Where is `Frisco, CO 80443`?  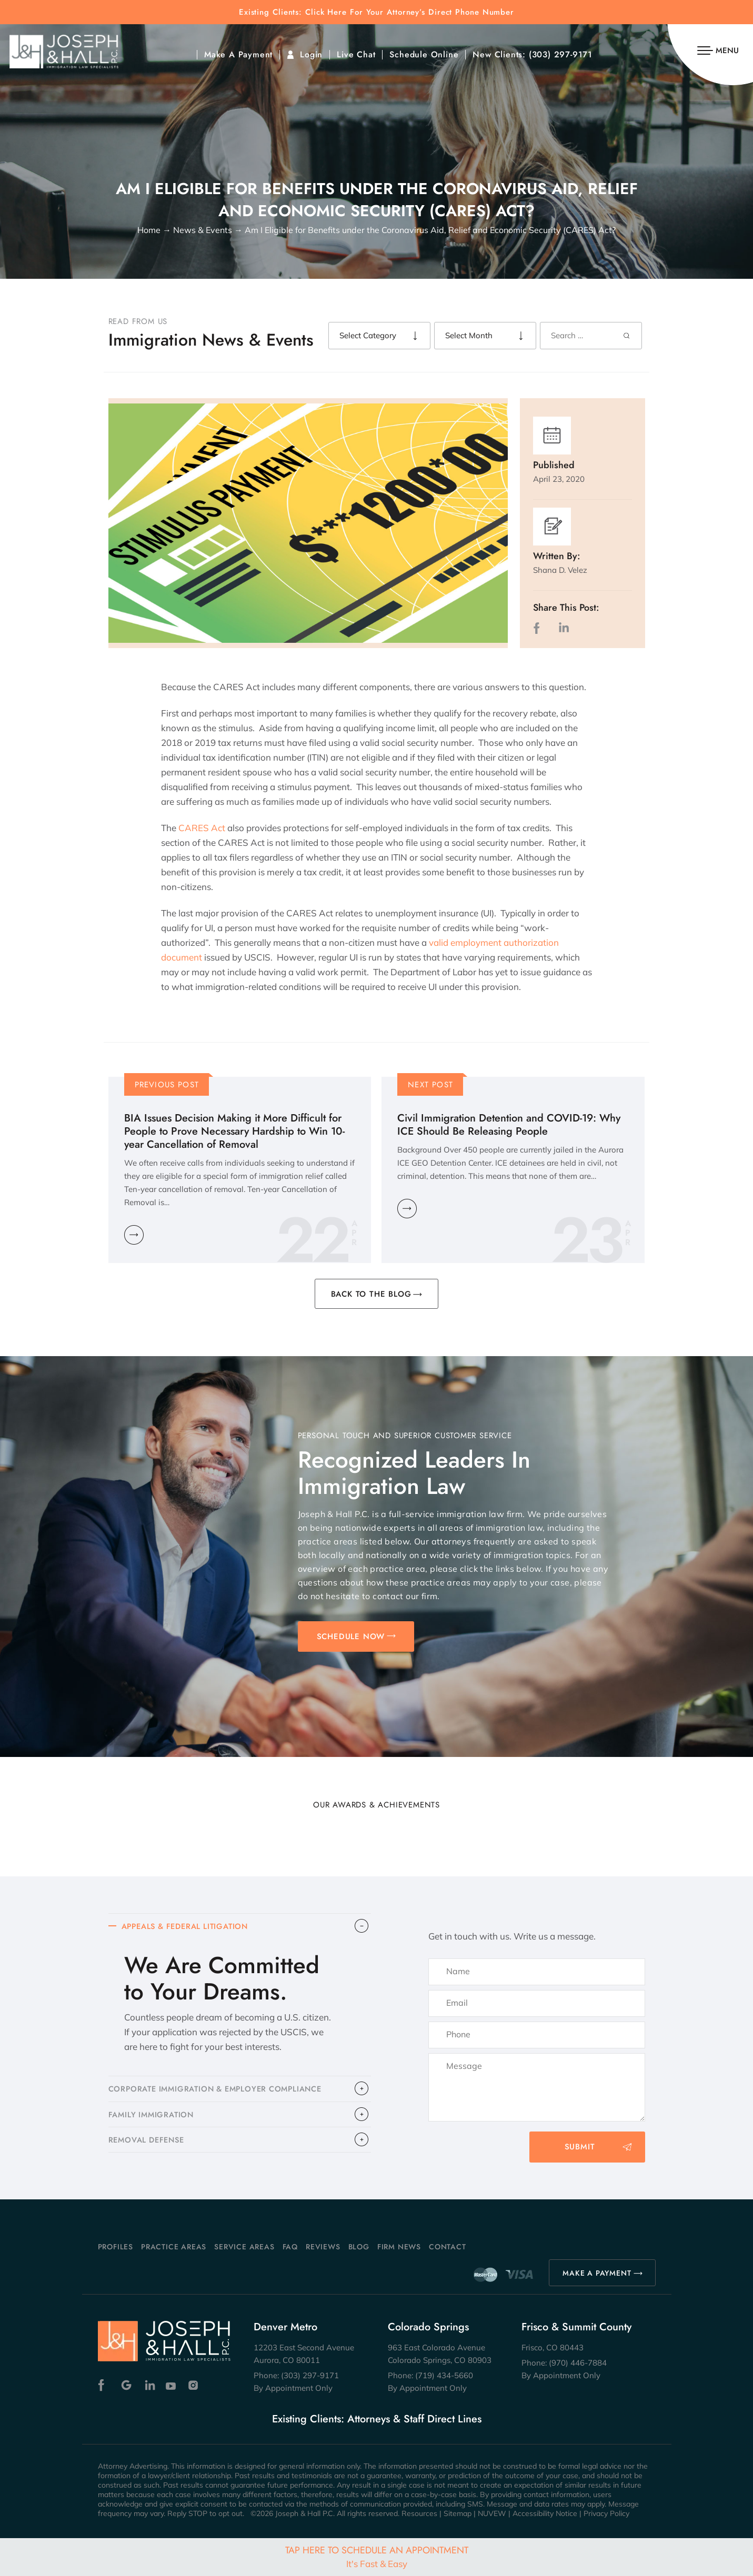
Frisco, CO 80443 is located at coordinates (552, 2347).